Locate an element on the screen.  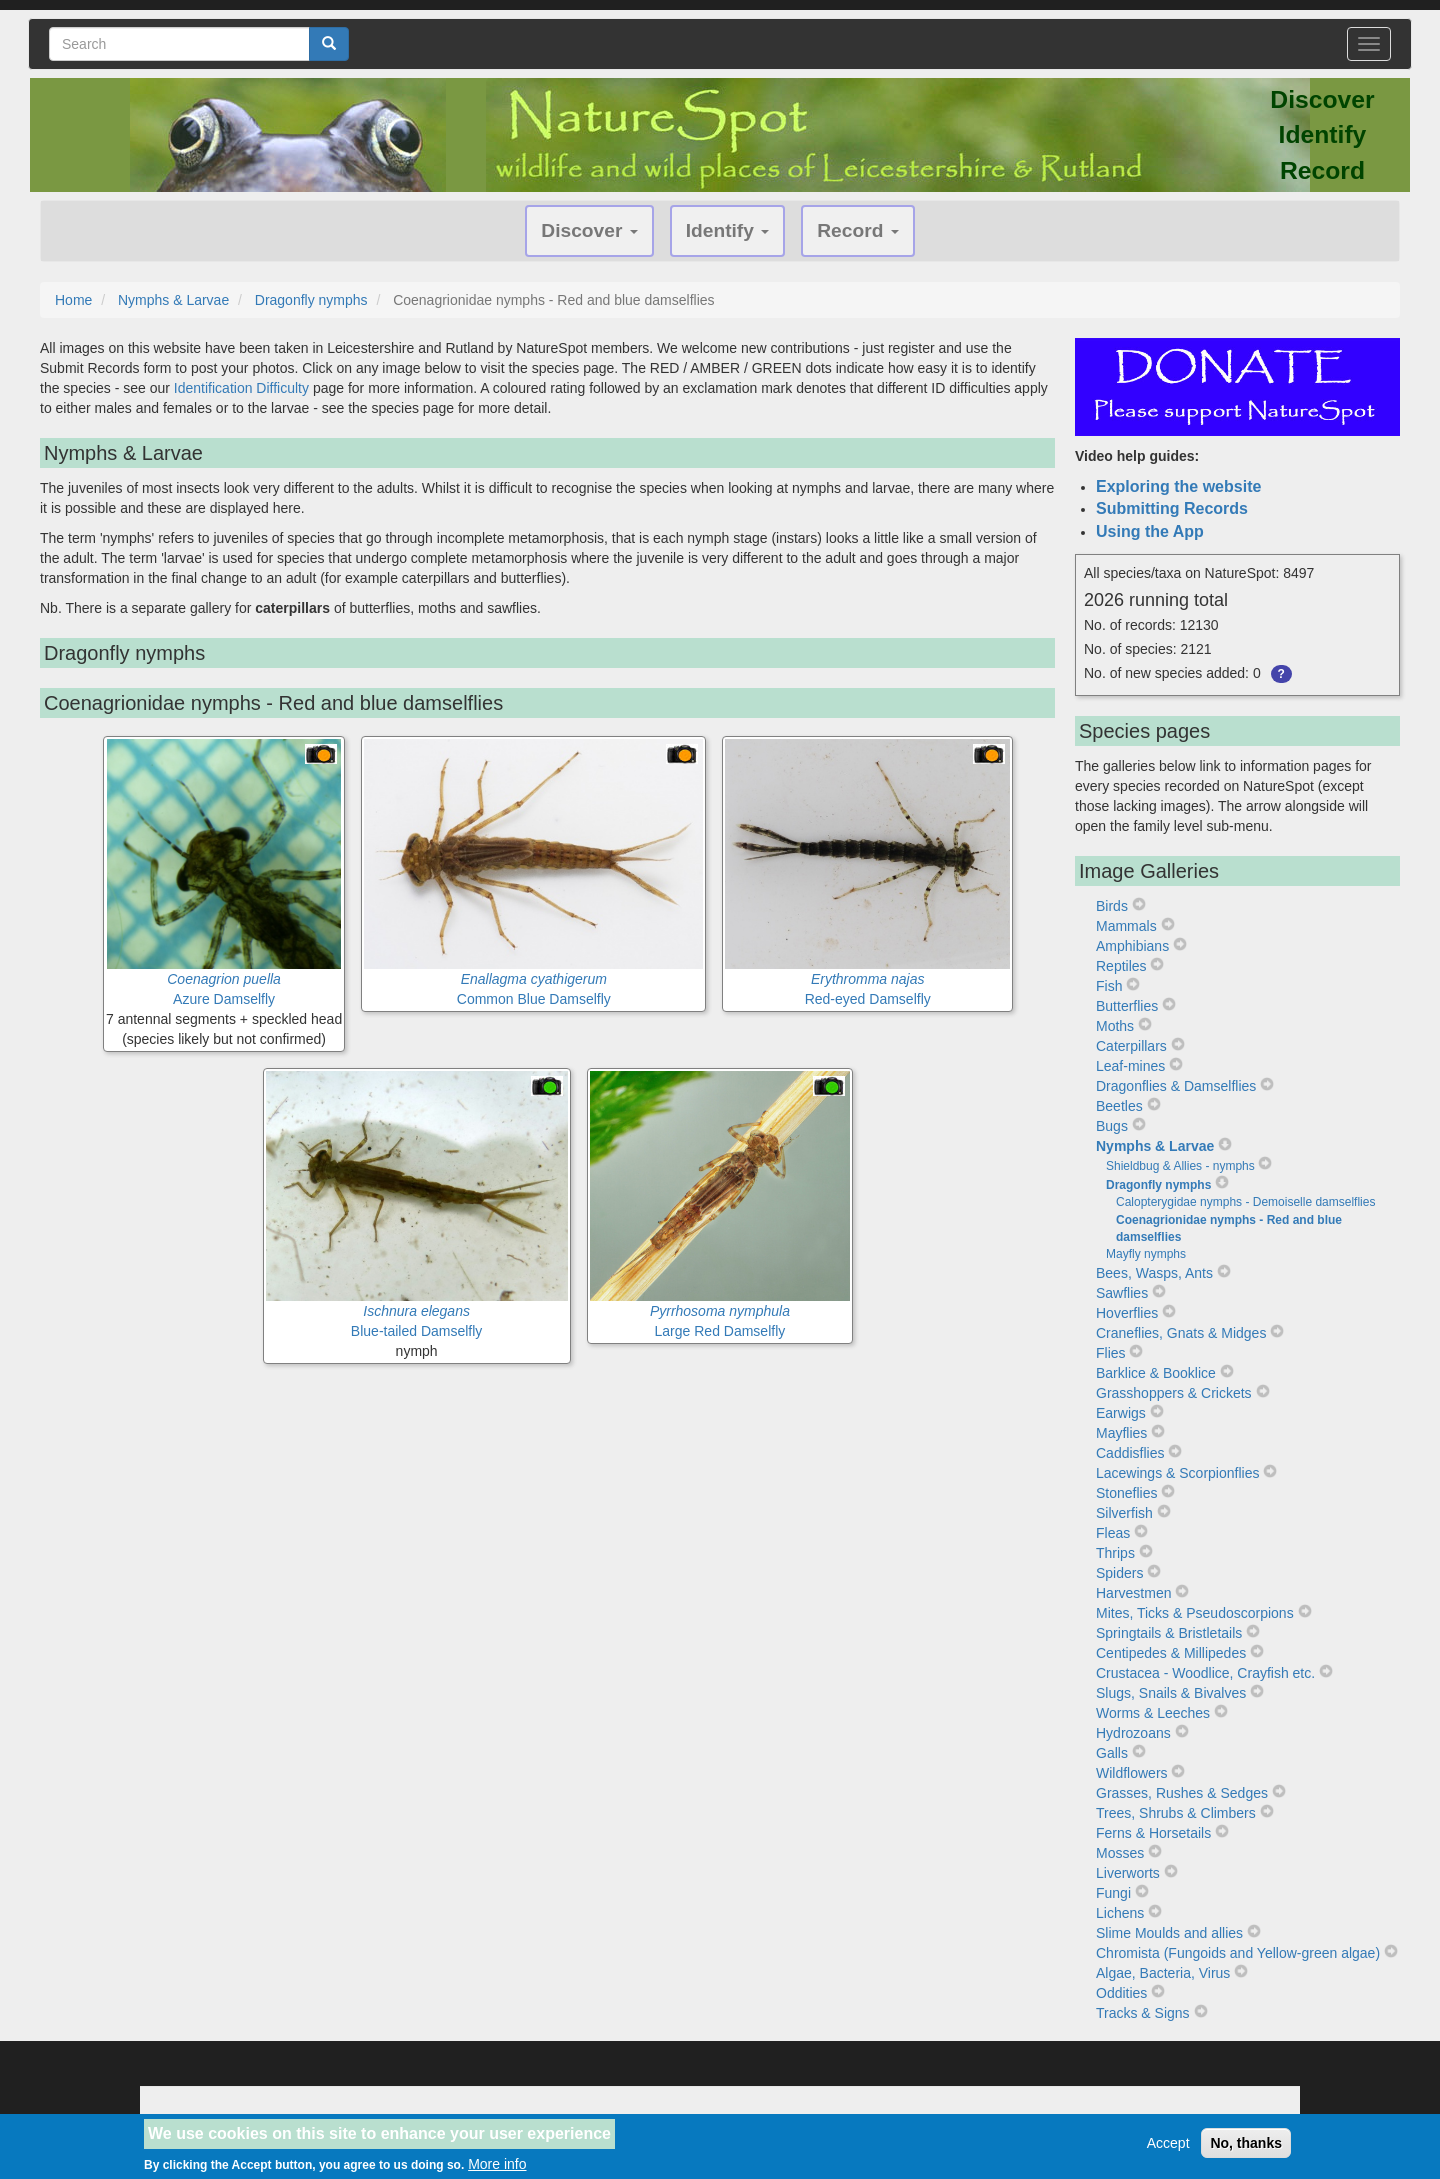
Chromista (Fungoids and Yellow-green algae) is located at coordinates (1238, 1953).